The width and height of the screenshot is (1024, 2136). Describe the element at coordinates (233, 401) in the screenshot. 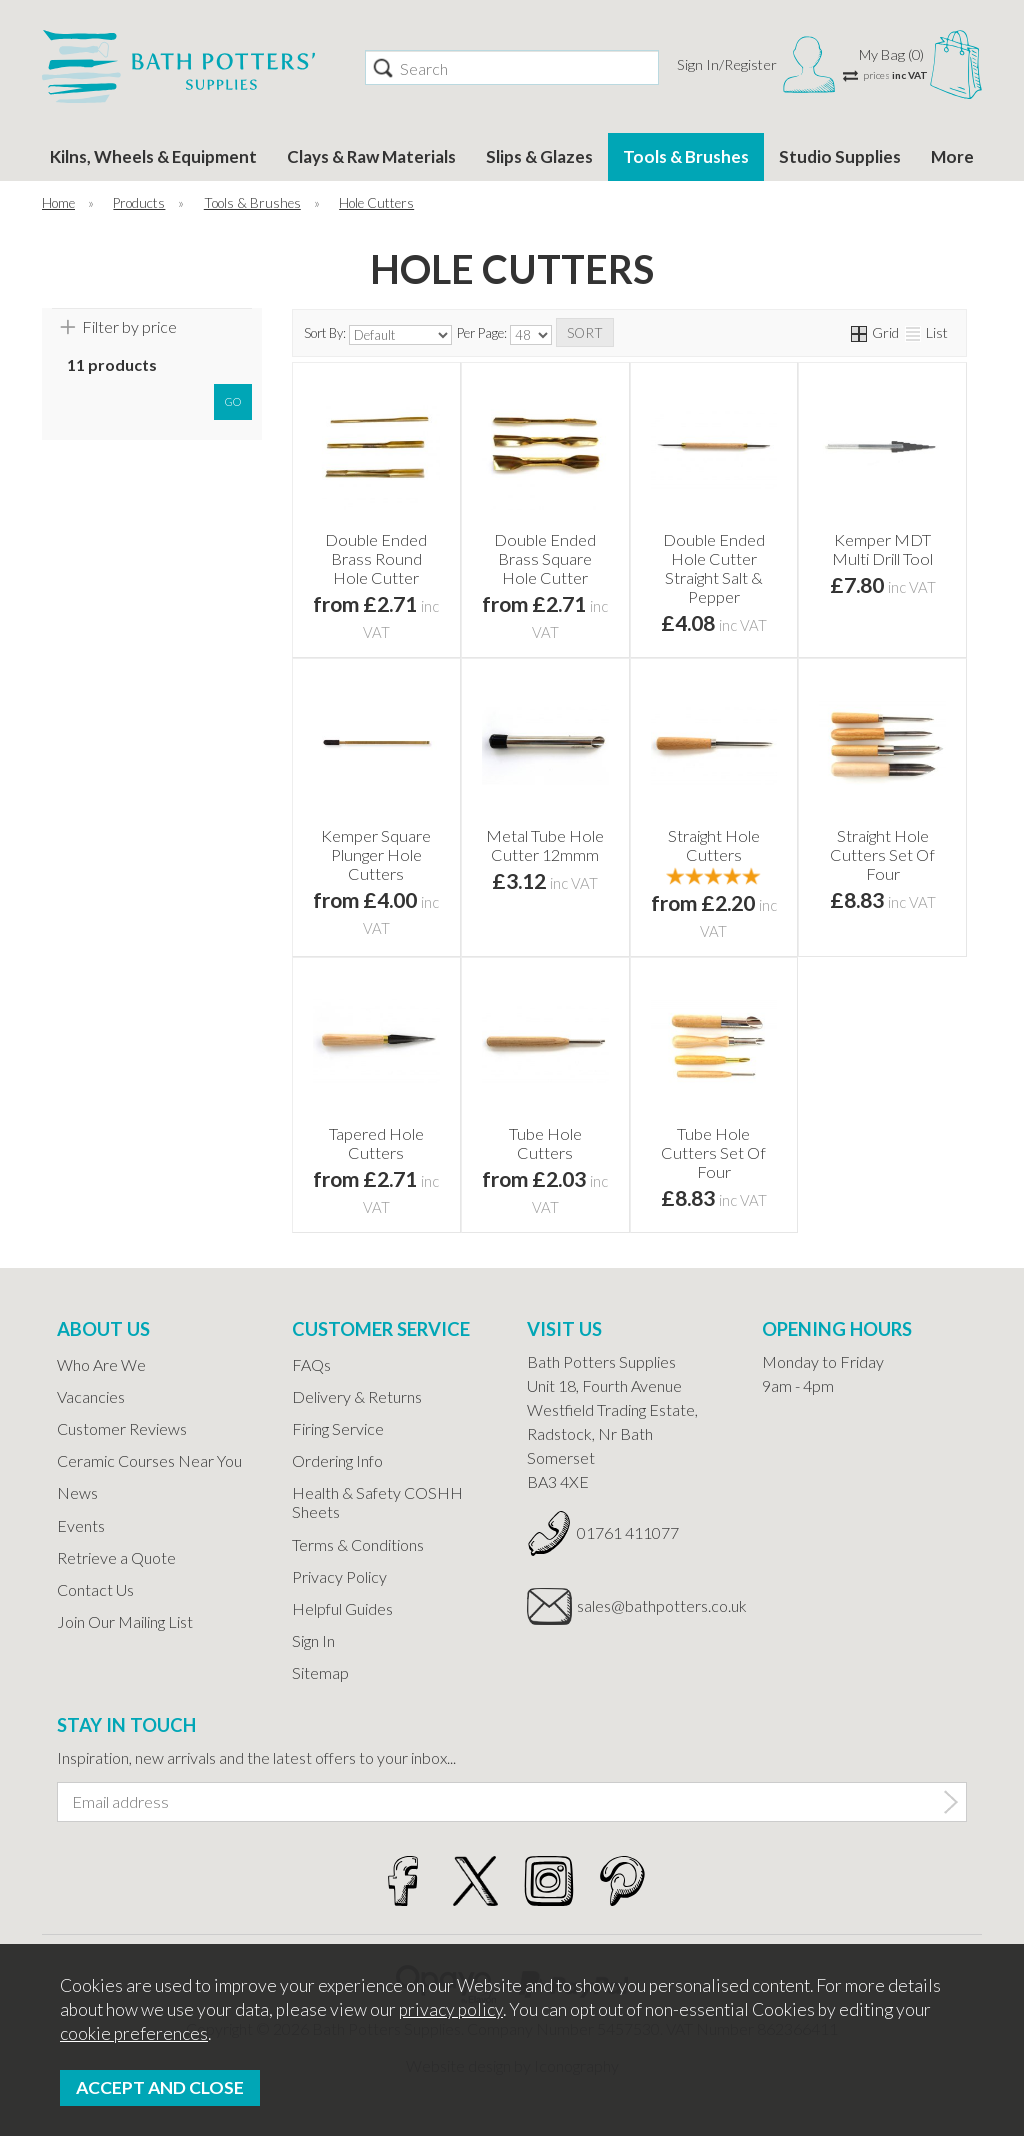

I see `go` at that location.